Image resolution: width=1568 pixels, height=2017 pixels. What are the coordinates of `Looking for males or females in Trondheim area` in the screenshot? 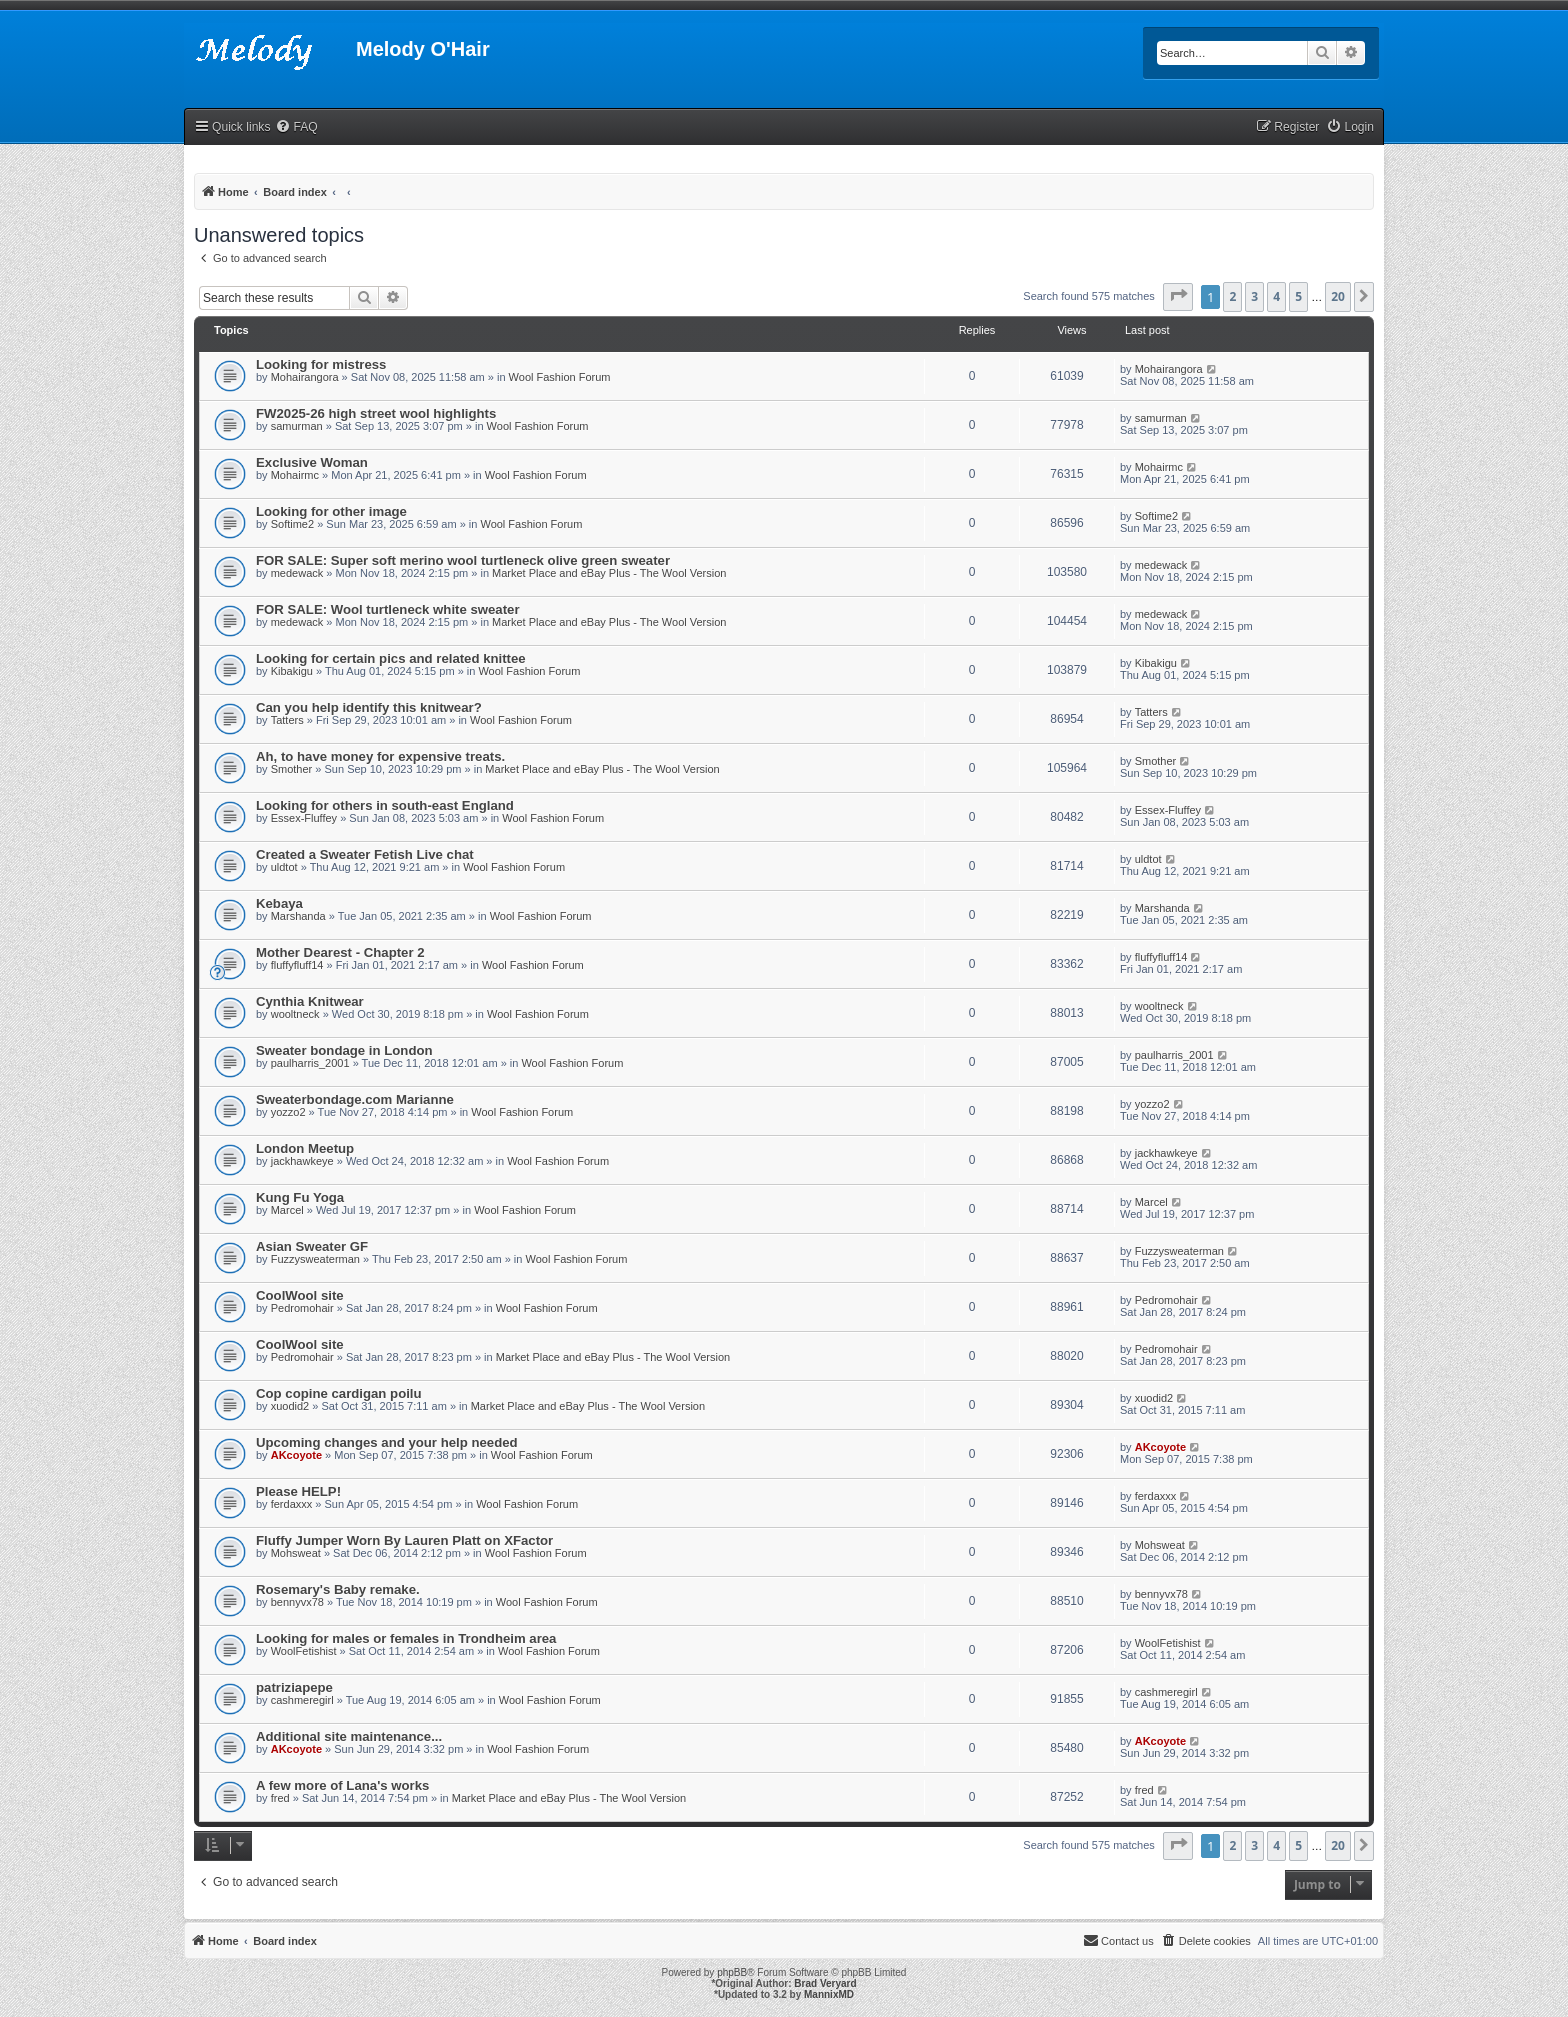 It's located at (406, 1638).